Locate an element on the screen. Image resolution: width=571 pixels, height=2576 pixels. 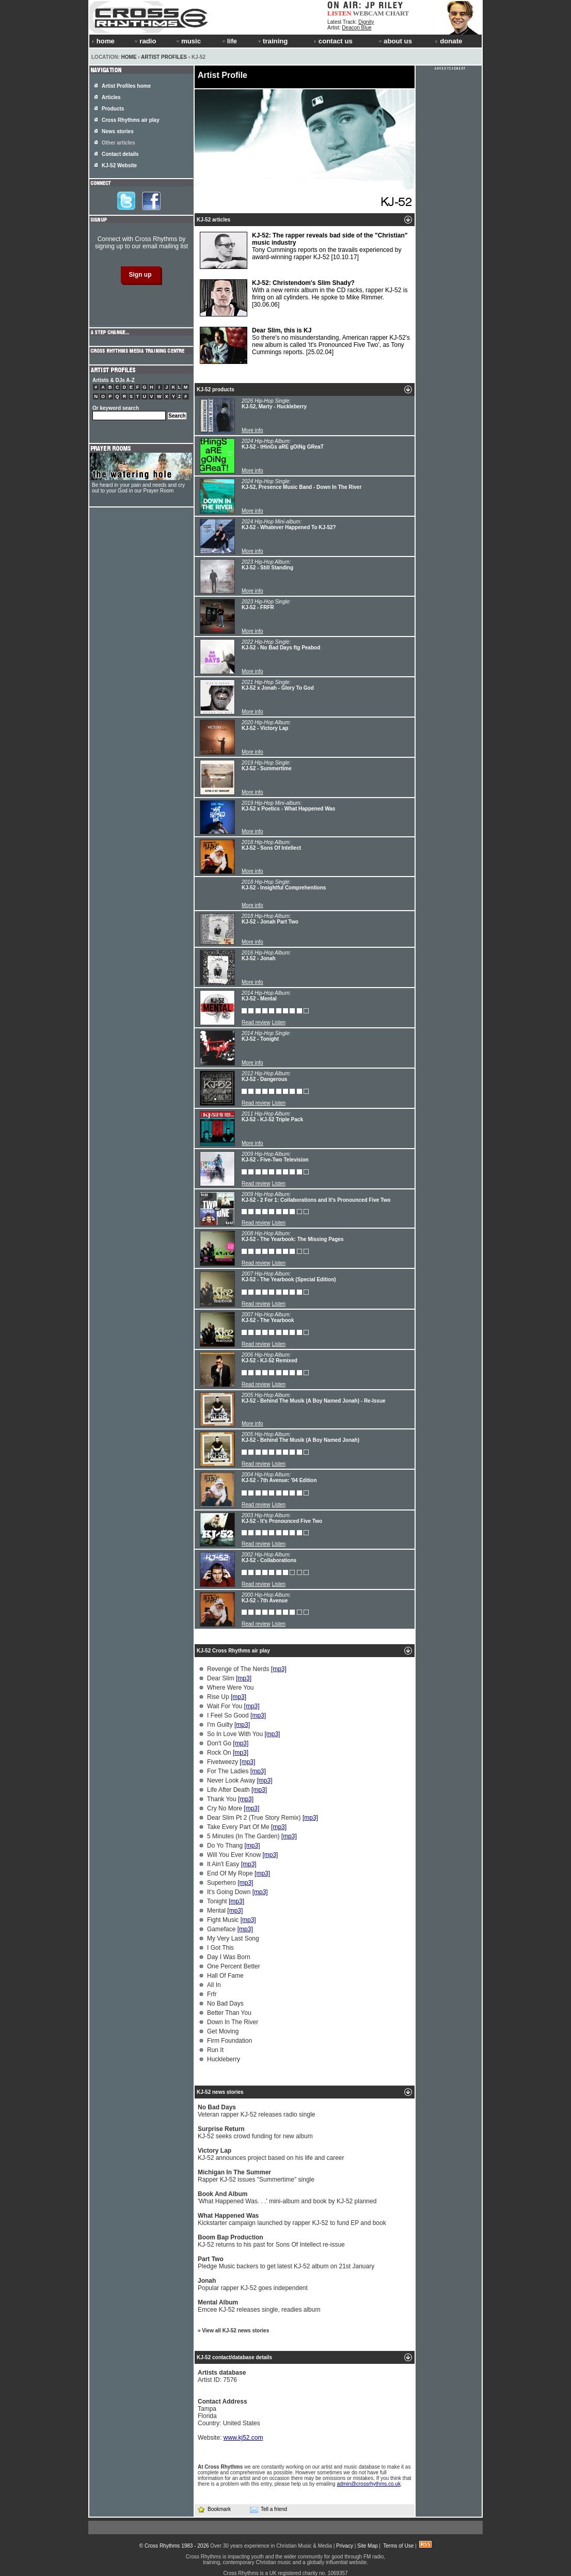
Home is located at coordinates (129, 57).